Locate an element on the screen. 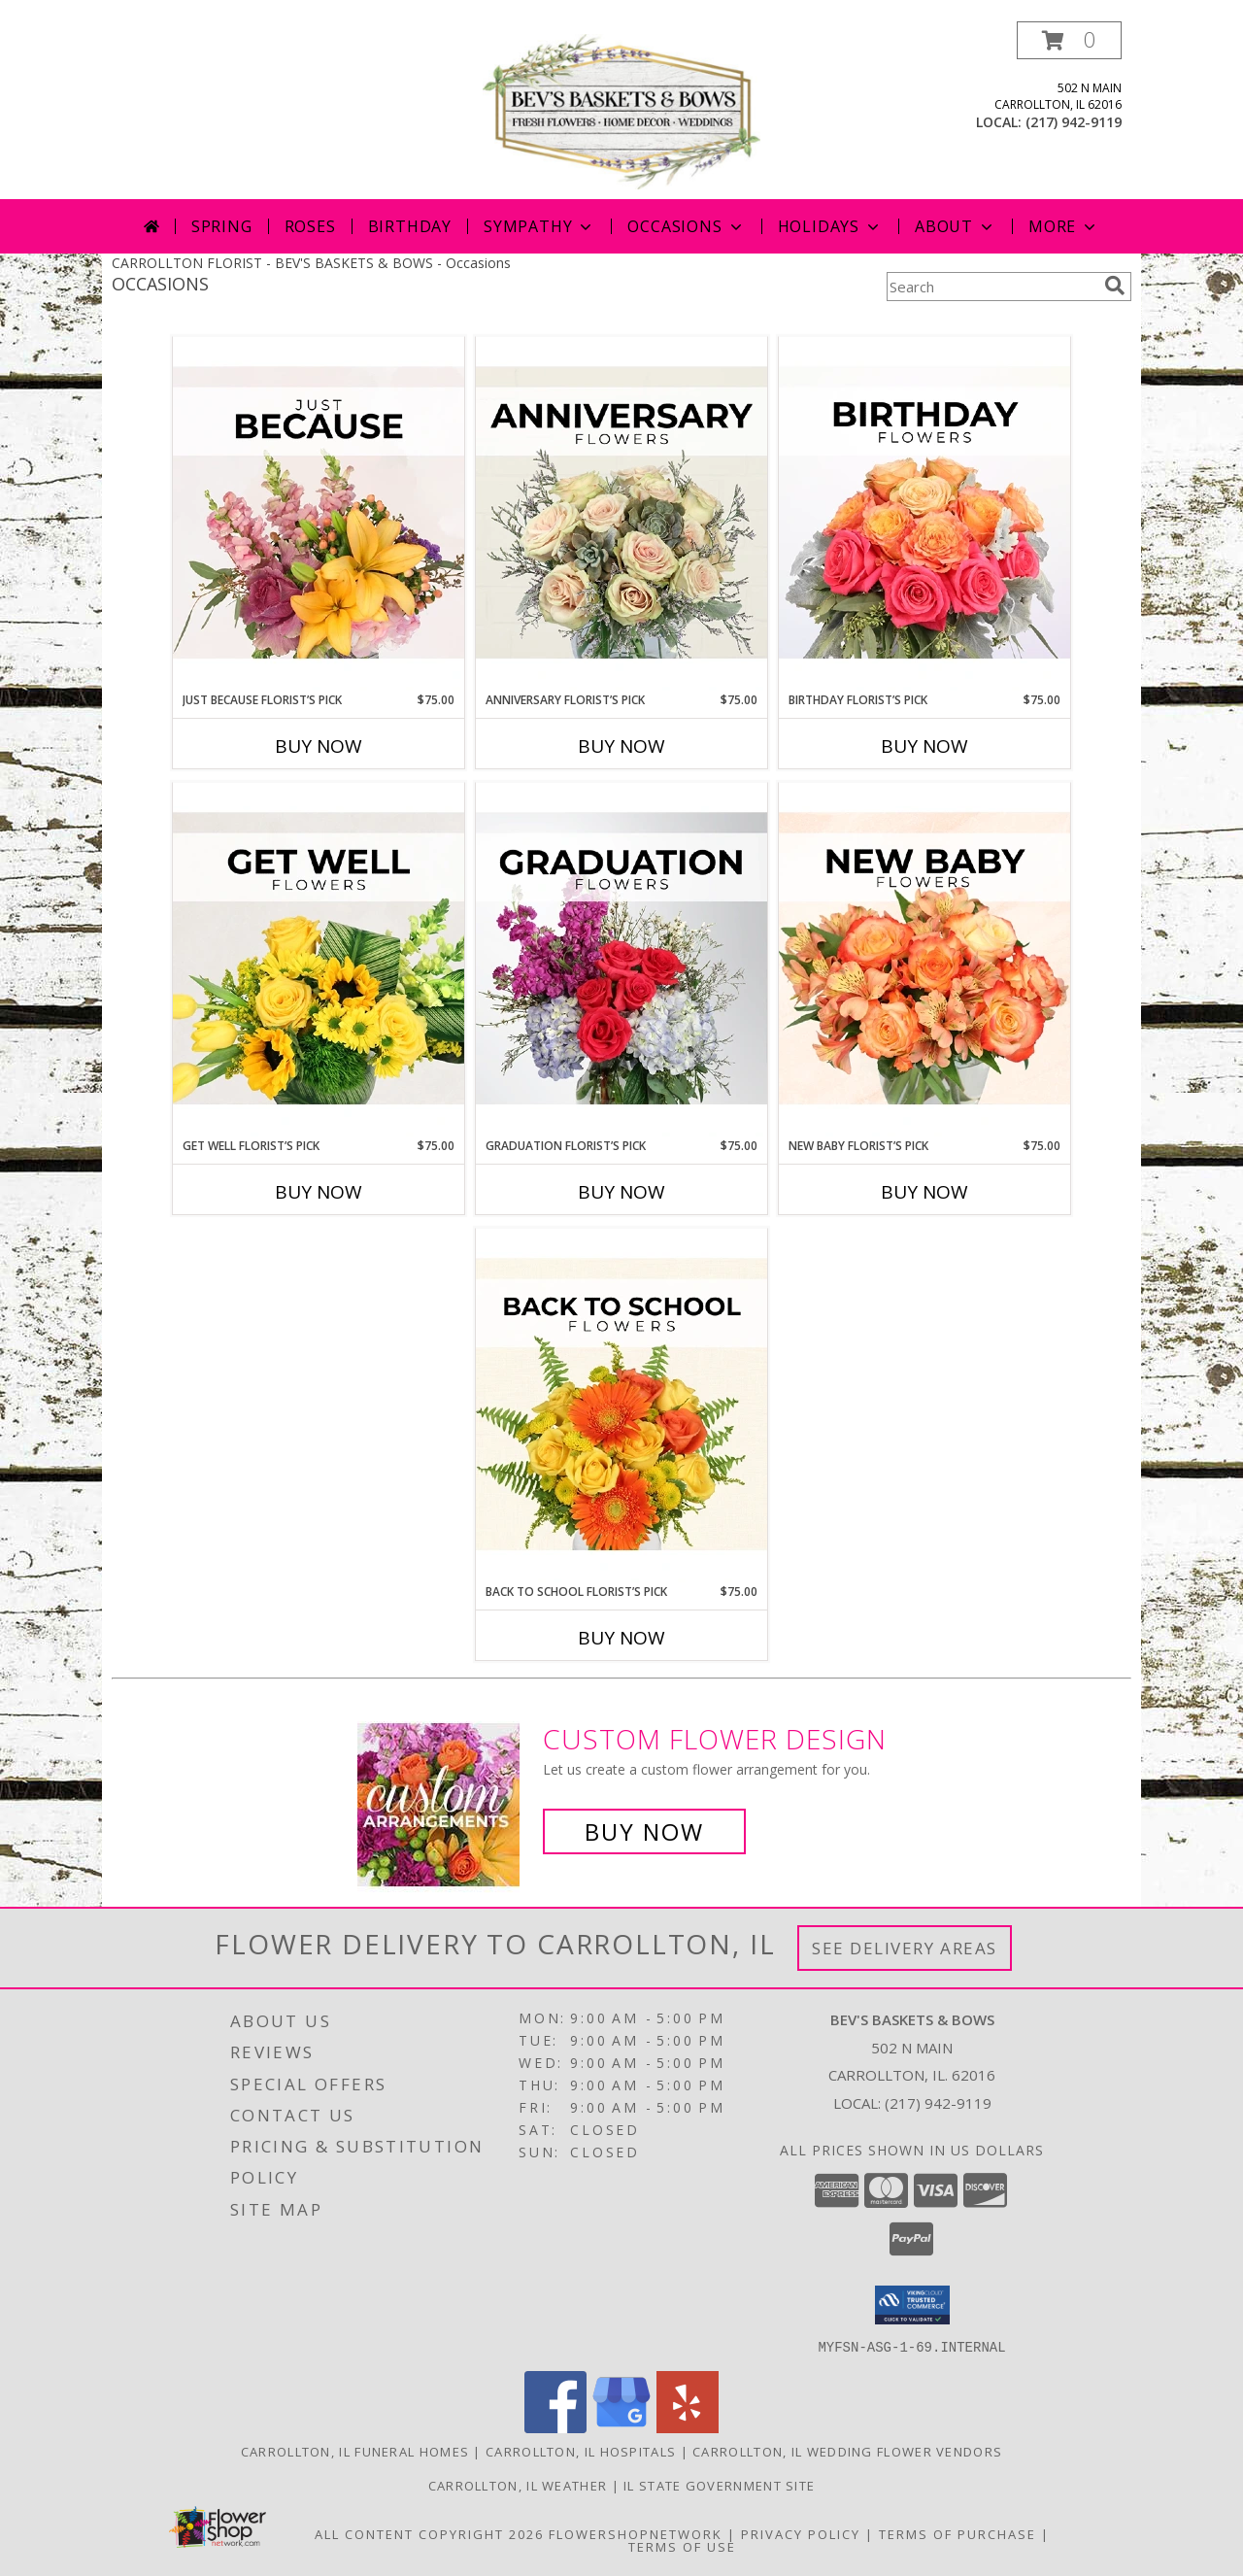 This screenshot has height=2576, width=1243. Buy Now [Buy BIRTHDAY FLORIST’S PICK Now for $75.00] is located at coordinates (924, 746).